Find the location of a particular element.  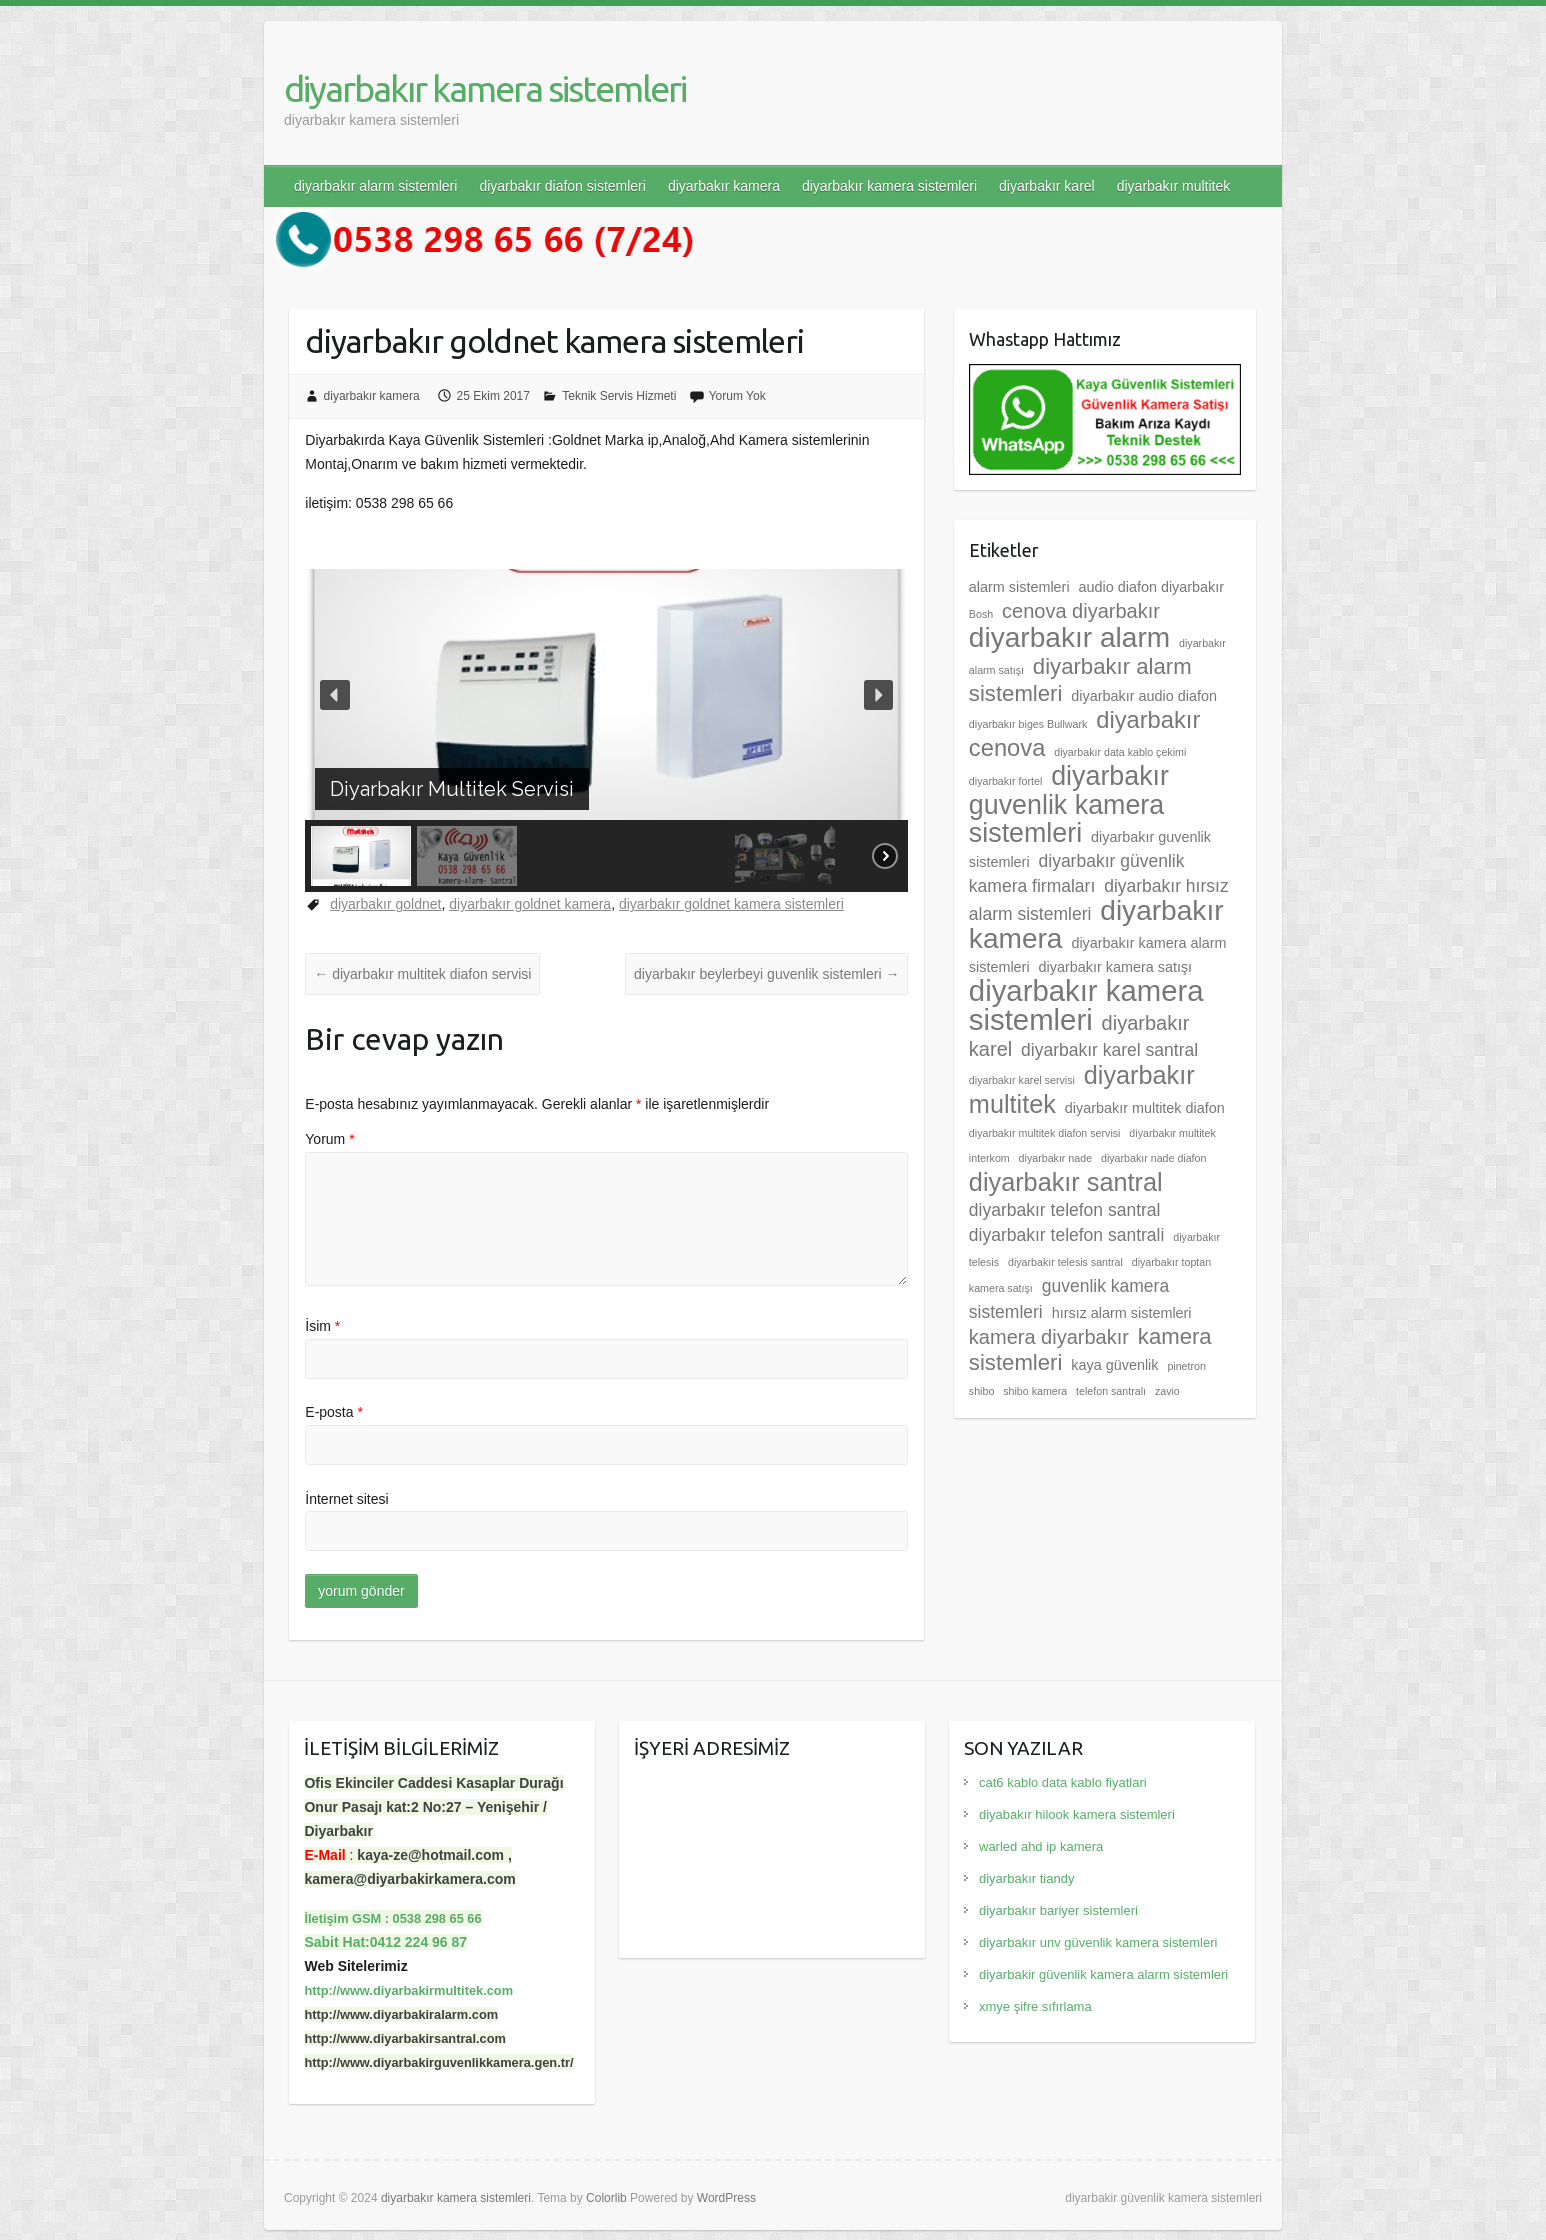

audio diafon diyarbakır [audio diafon diyarbakır (3 öge)] is located at coordinates (1151, 587).